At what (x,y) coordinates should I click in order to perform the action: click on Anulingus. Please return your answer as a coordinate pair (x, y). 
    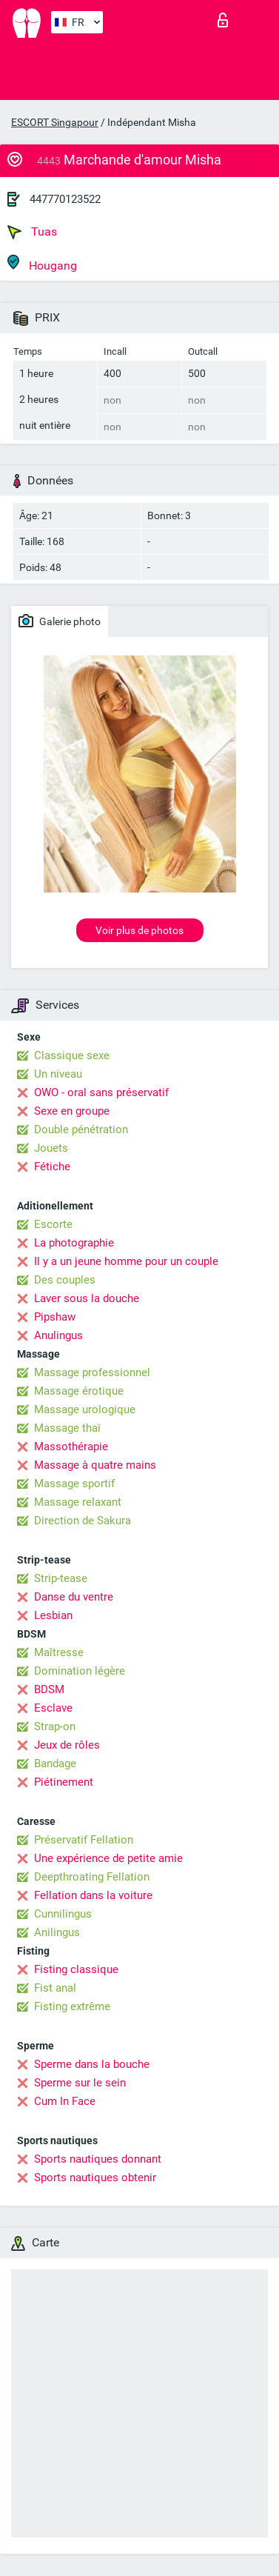
    Looking at the image, I should click on (58, 1335).